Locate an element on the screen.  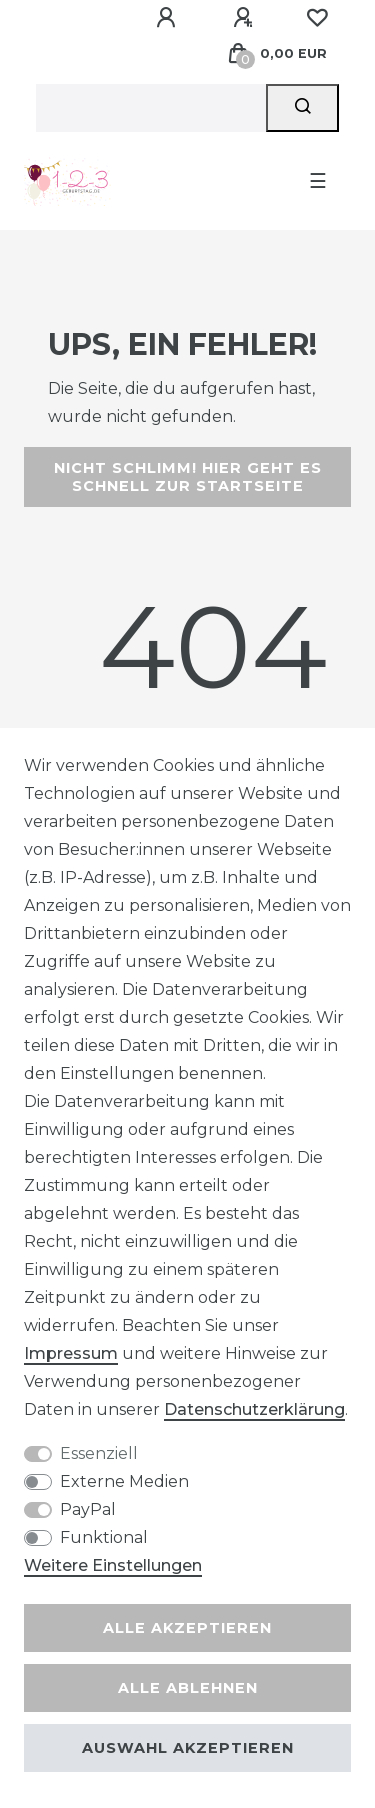
Funktional is located at coordinates (104, 1537).